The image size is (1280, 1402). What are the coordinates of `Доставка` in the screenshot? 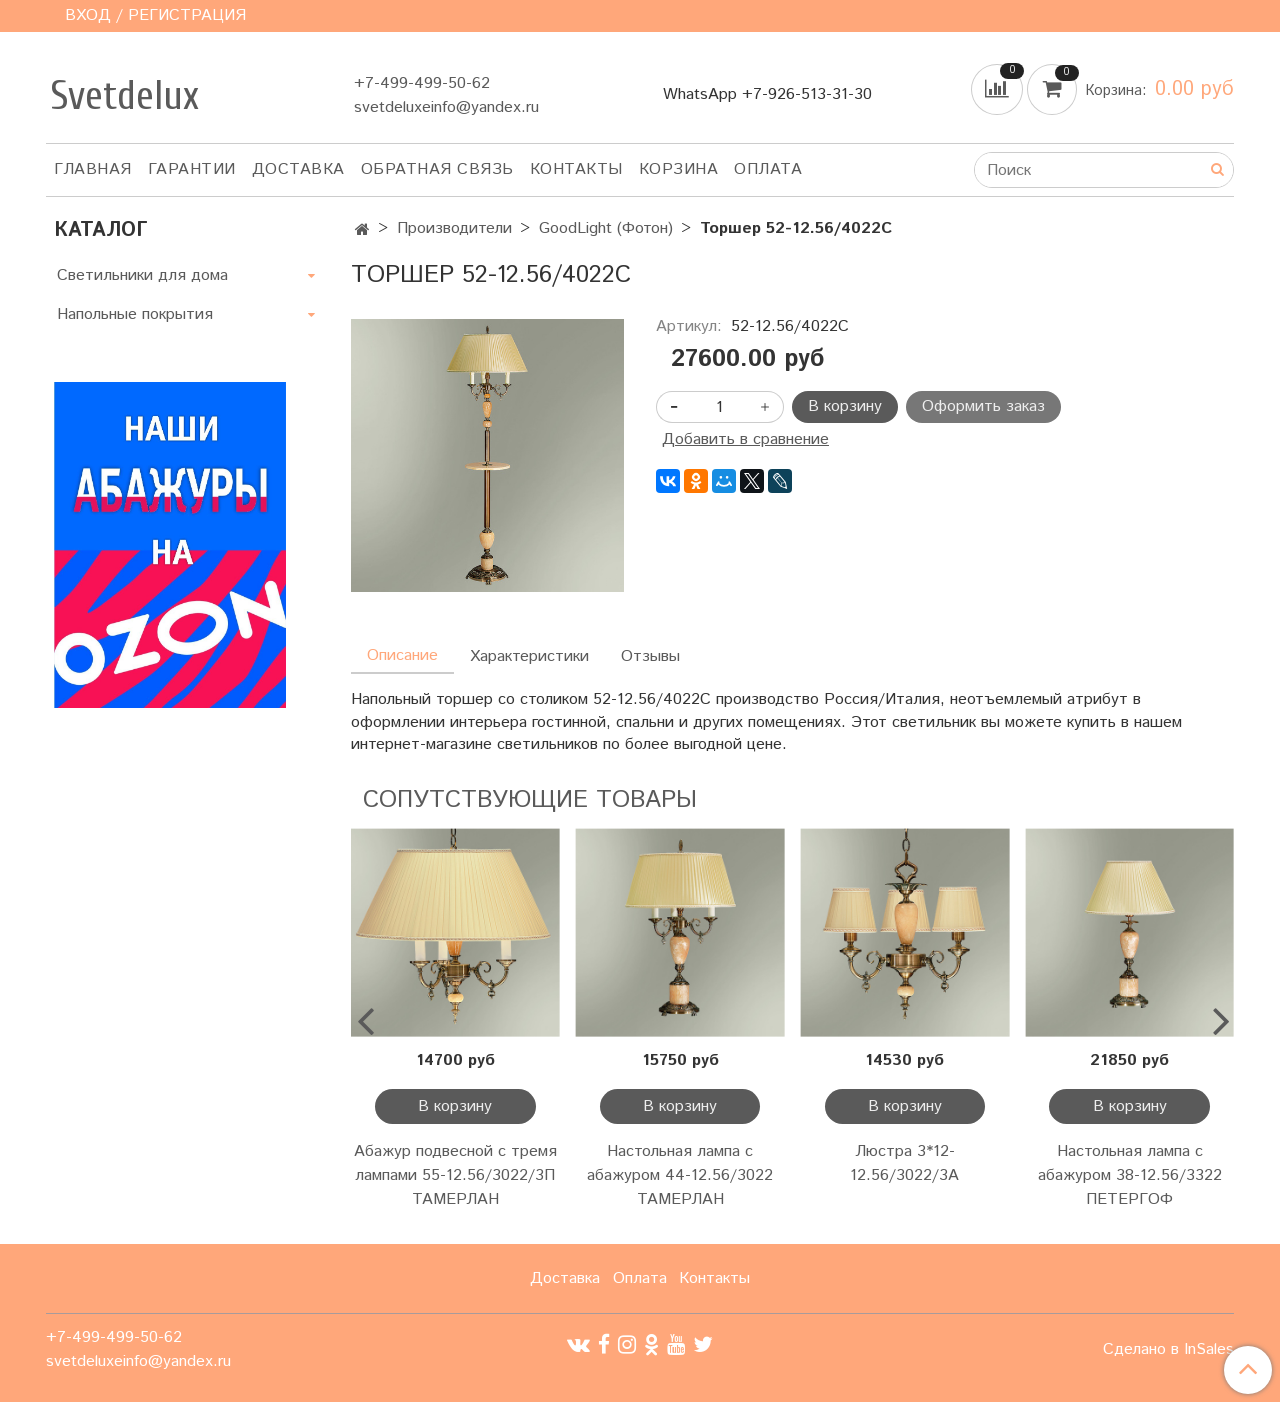 It's located at (298, 169).